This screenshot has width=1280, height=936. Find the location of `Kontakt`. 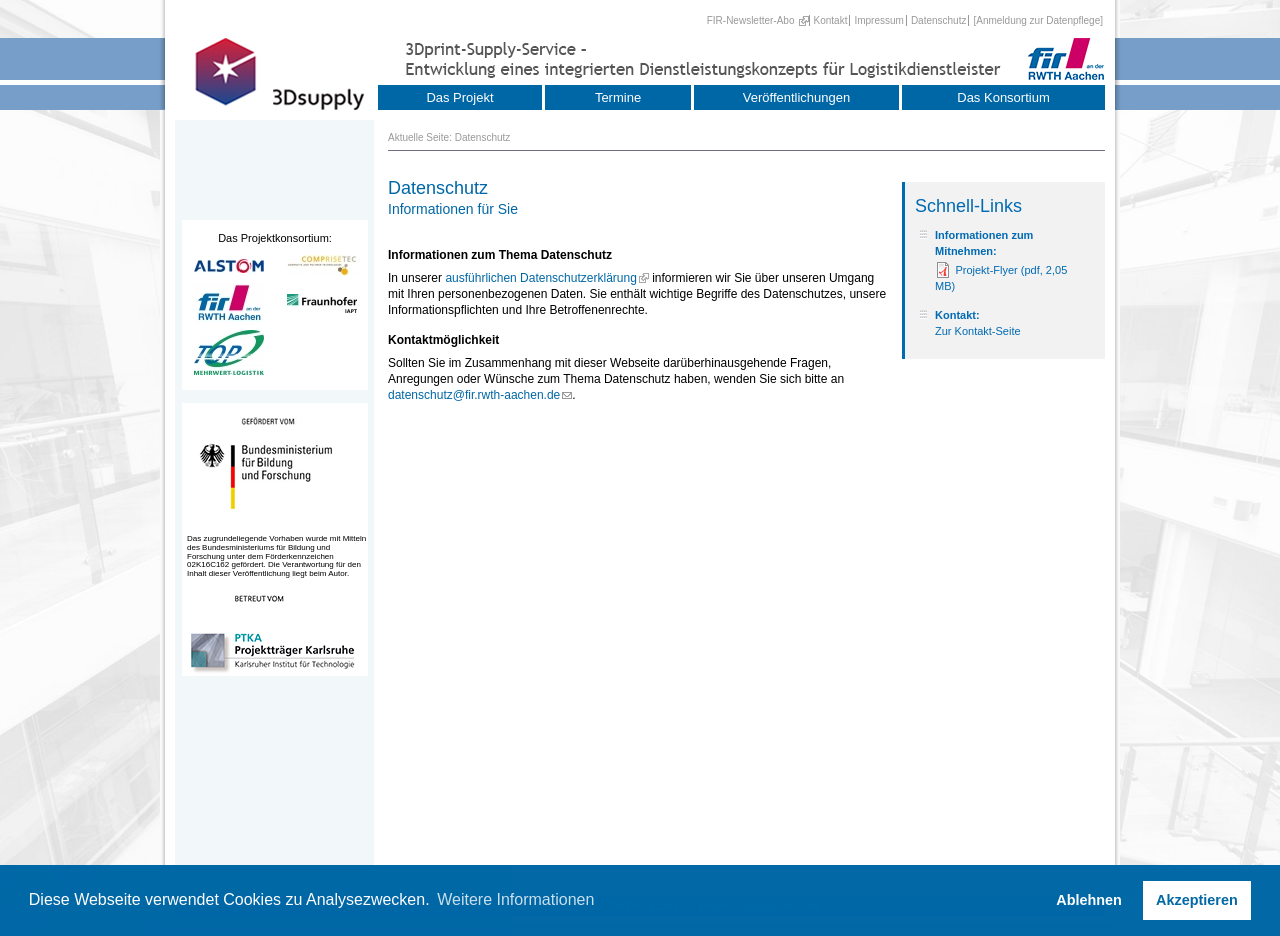

Kontakt is located at coordinates (831, 20).